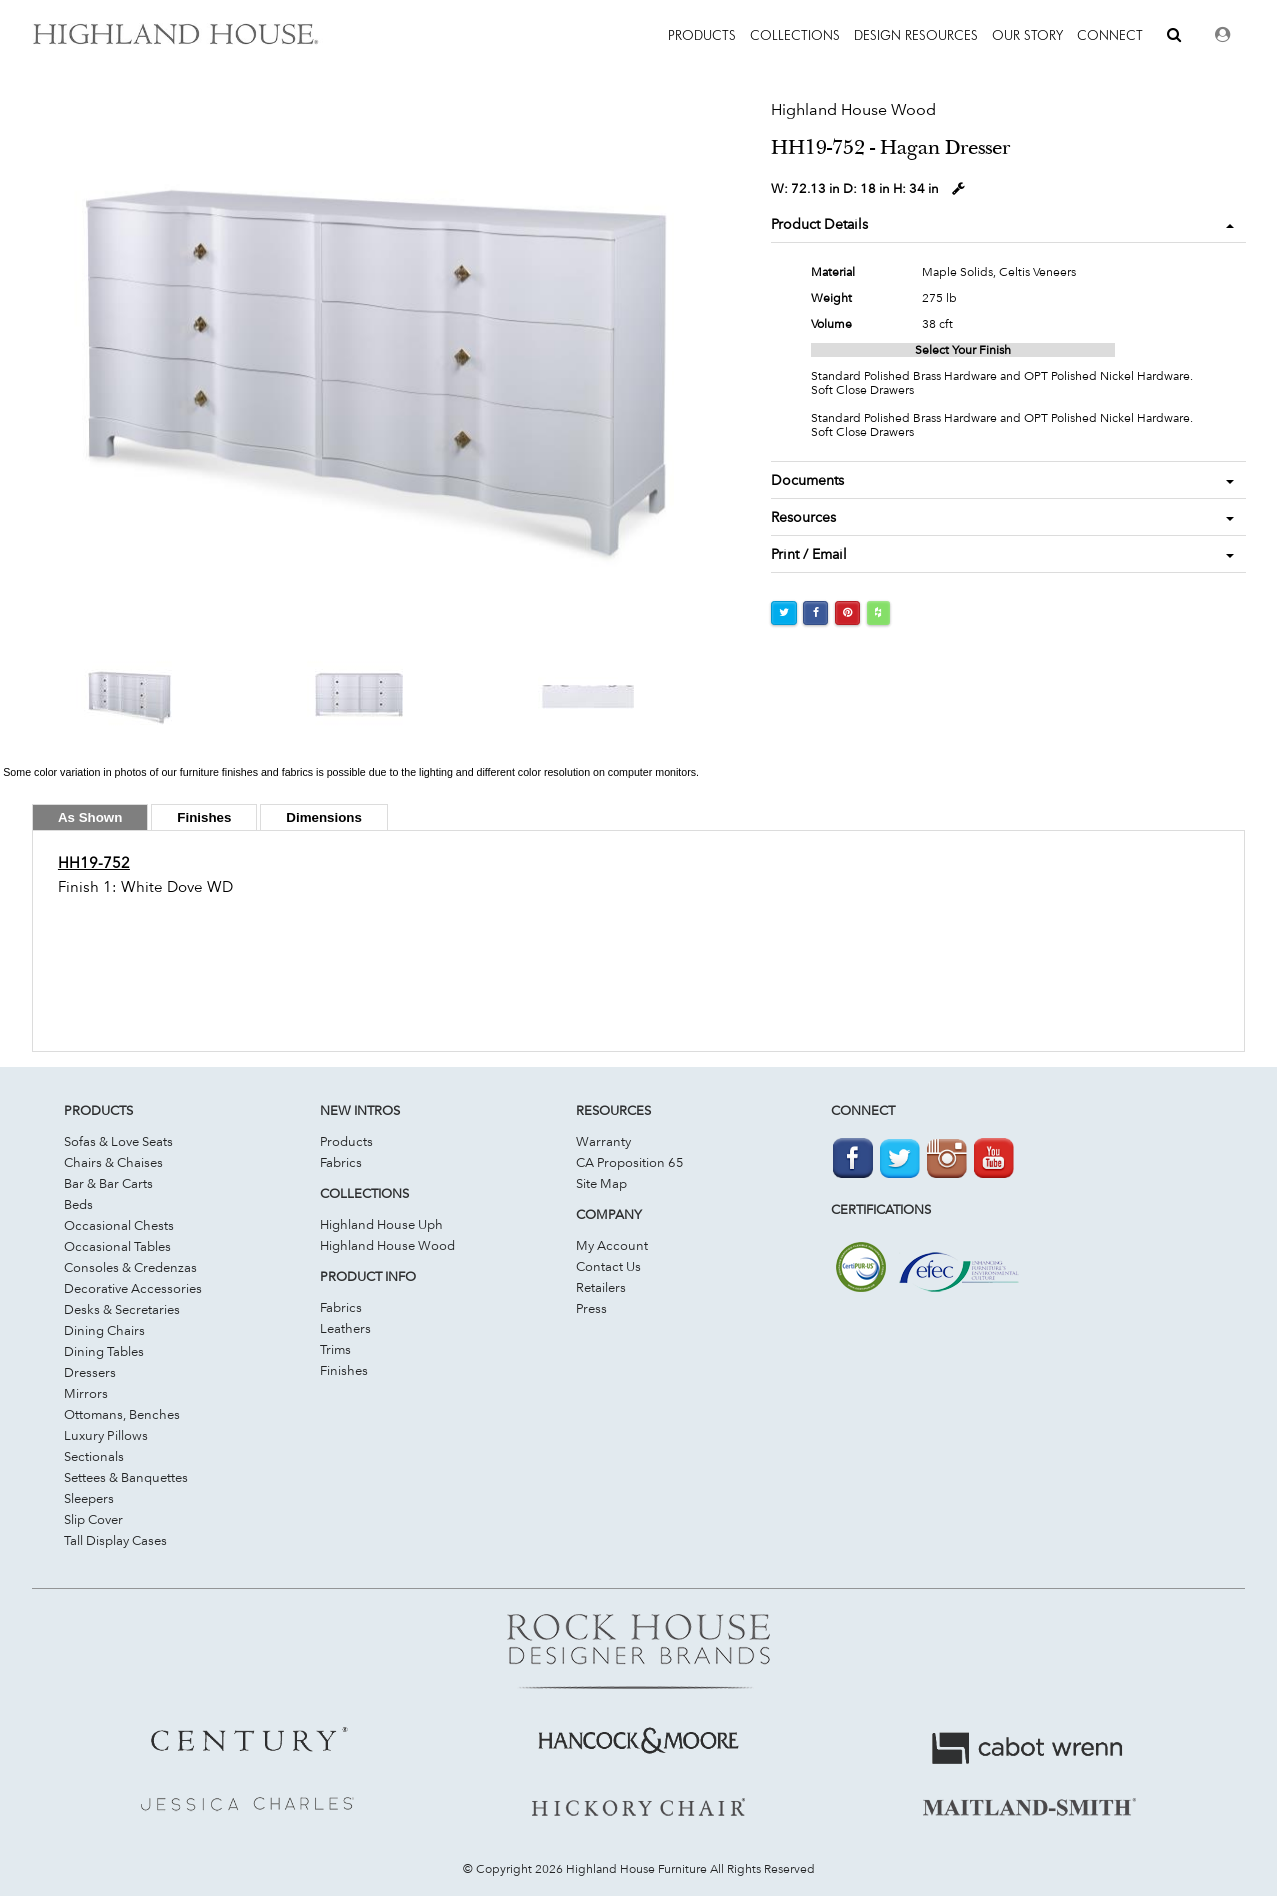 The width and height of the screenshot is (1277, 1896). Describe the element at coordinates (130, 1267) in the screenshot. I see `Consoles & Credenzas` at that location.